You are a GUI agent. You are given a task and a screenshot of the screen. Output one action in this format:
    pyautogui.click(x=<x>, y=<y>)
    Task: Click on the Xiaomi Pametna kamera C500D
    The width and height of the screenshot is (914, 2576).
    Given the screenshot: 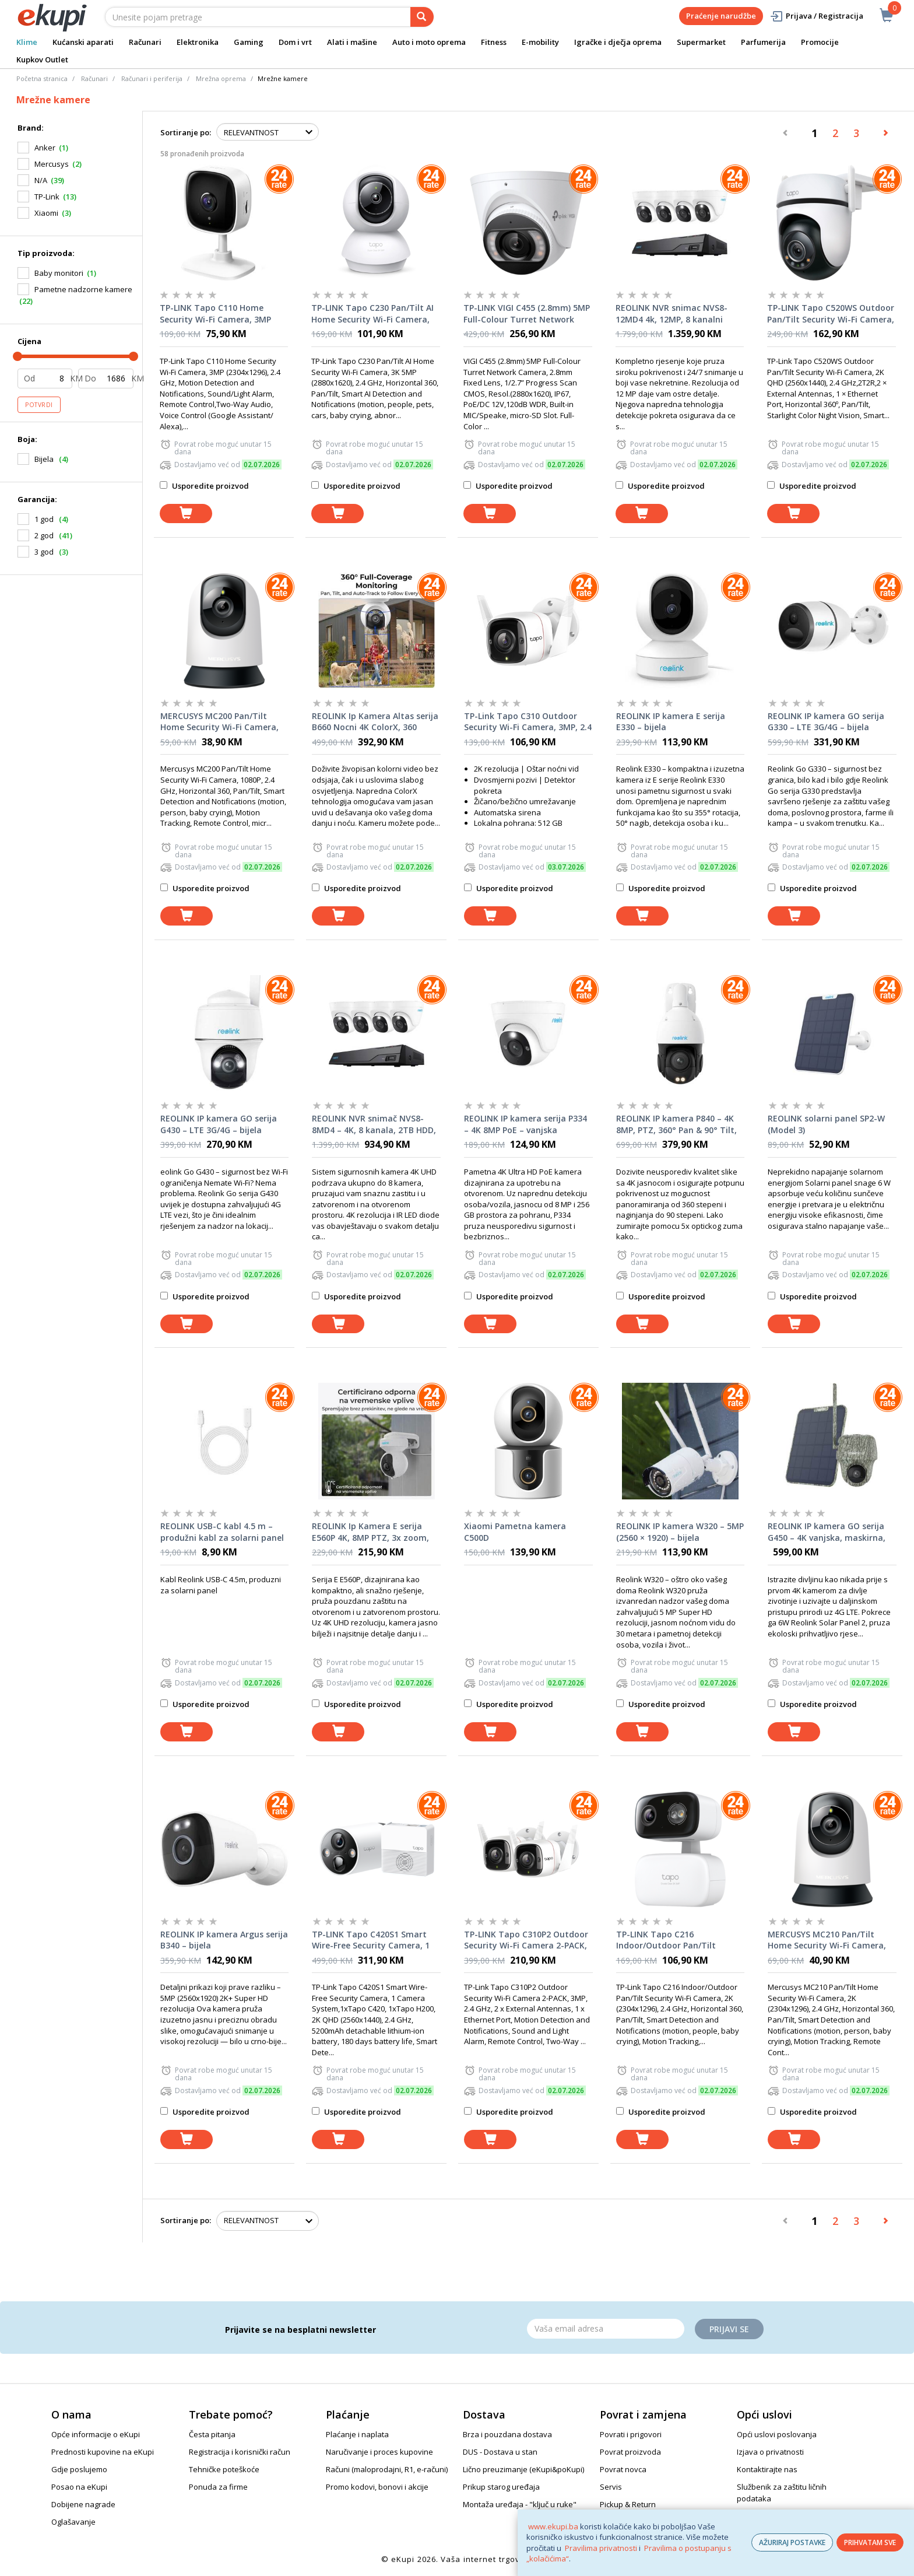 What is the action you would take?
    pyautogui.click(x=515, y=1531)
    